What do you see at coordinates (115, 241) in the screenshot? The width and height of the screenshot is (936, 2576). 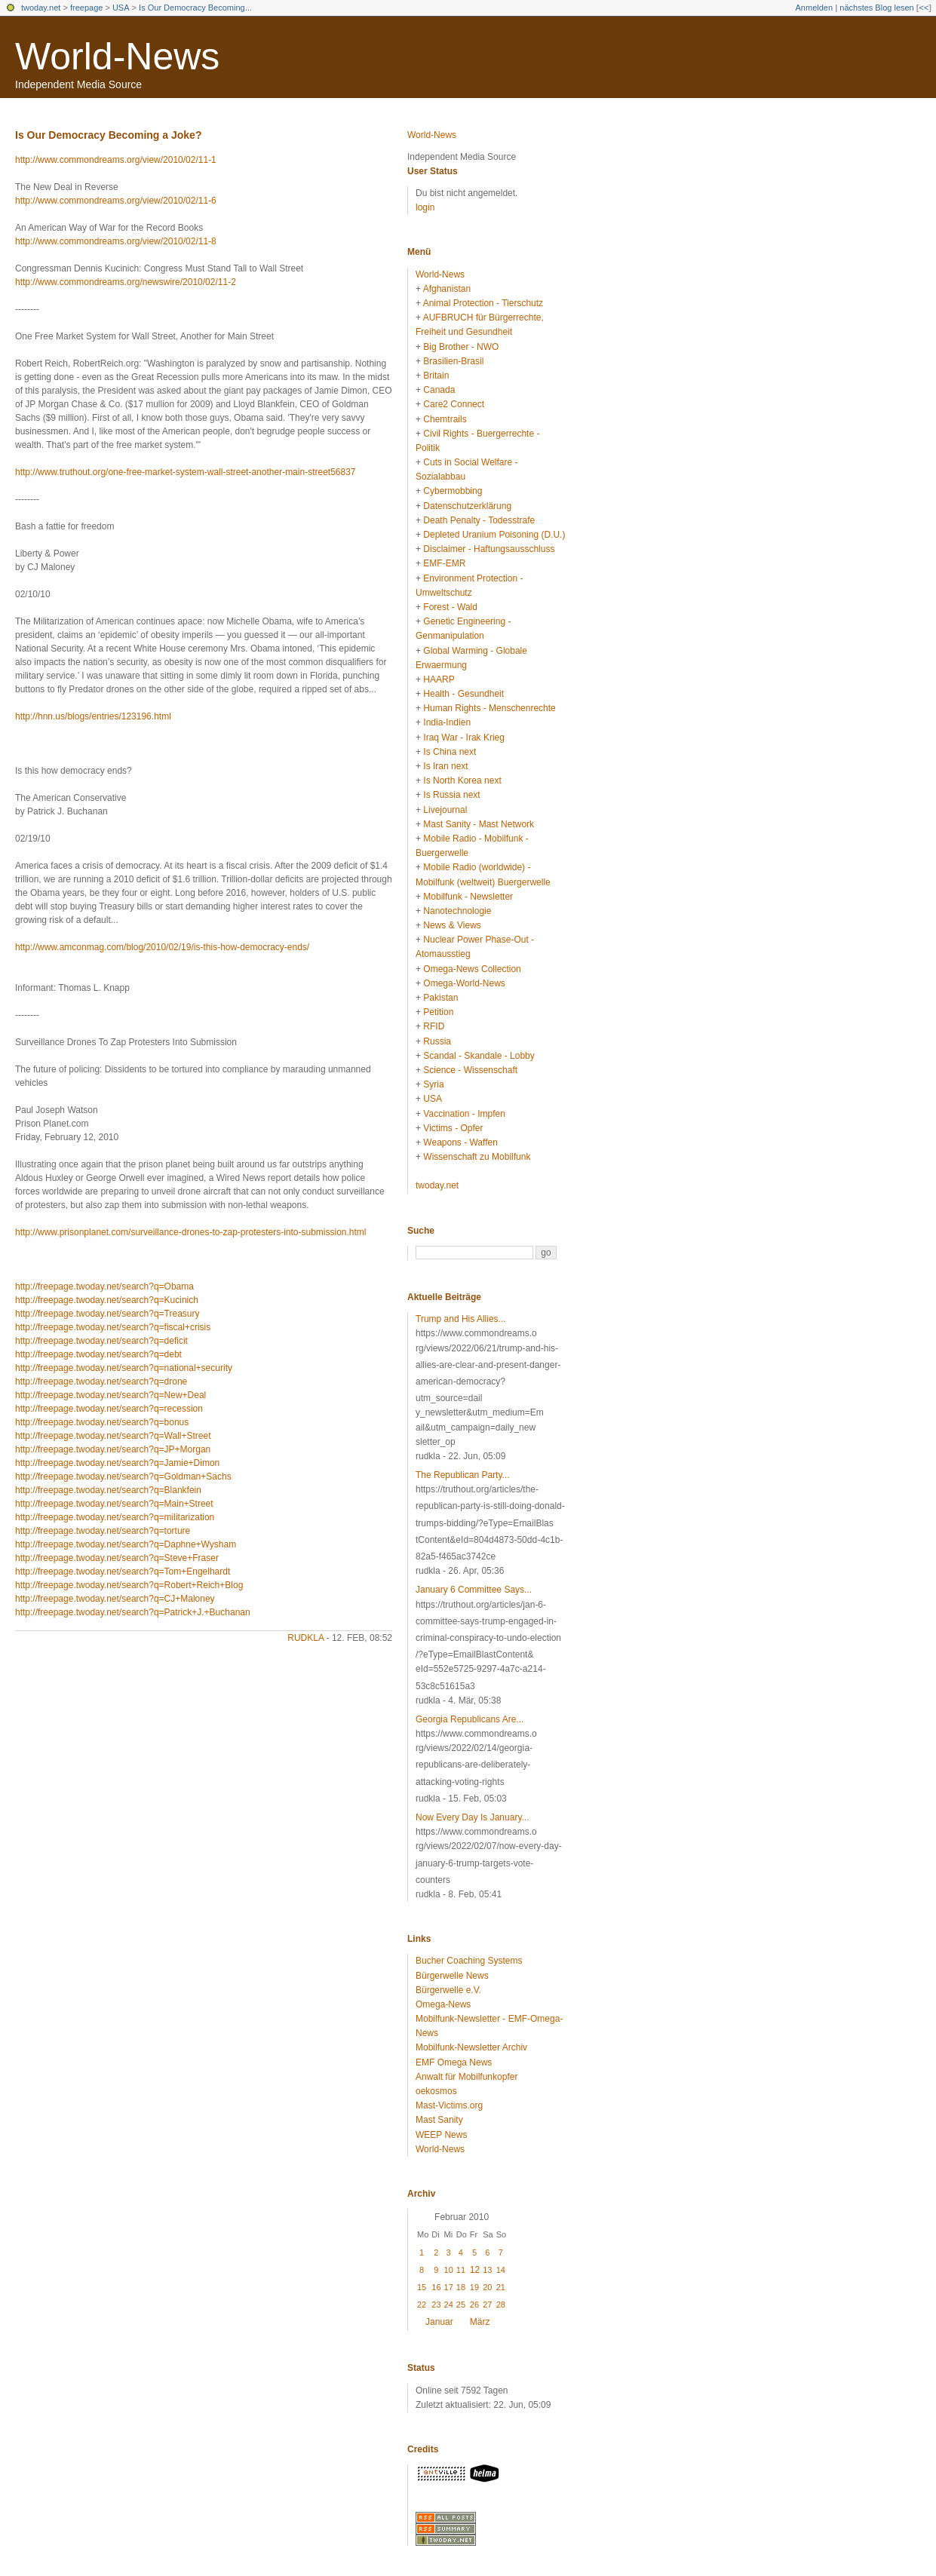 I see `http://www.commondreams.org/view/2010/02/11-8` at bounding box center [115, 241].